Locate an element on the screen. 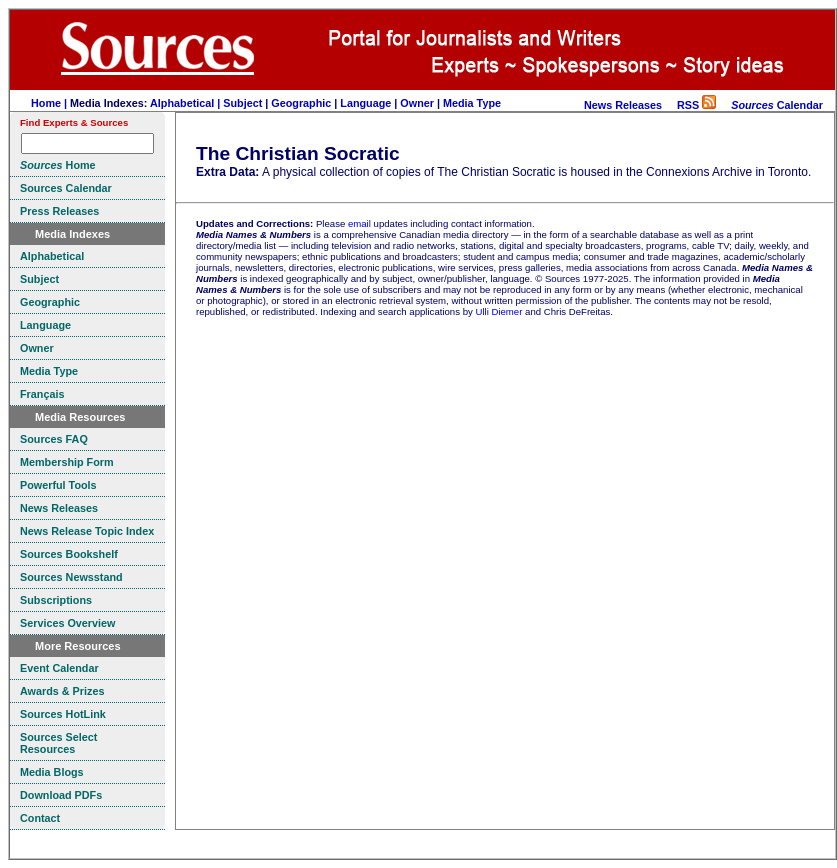 This screenshot has width=837, height=868. email is located at coordinates (359, 223).